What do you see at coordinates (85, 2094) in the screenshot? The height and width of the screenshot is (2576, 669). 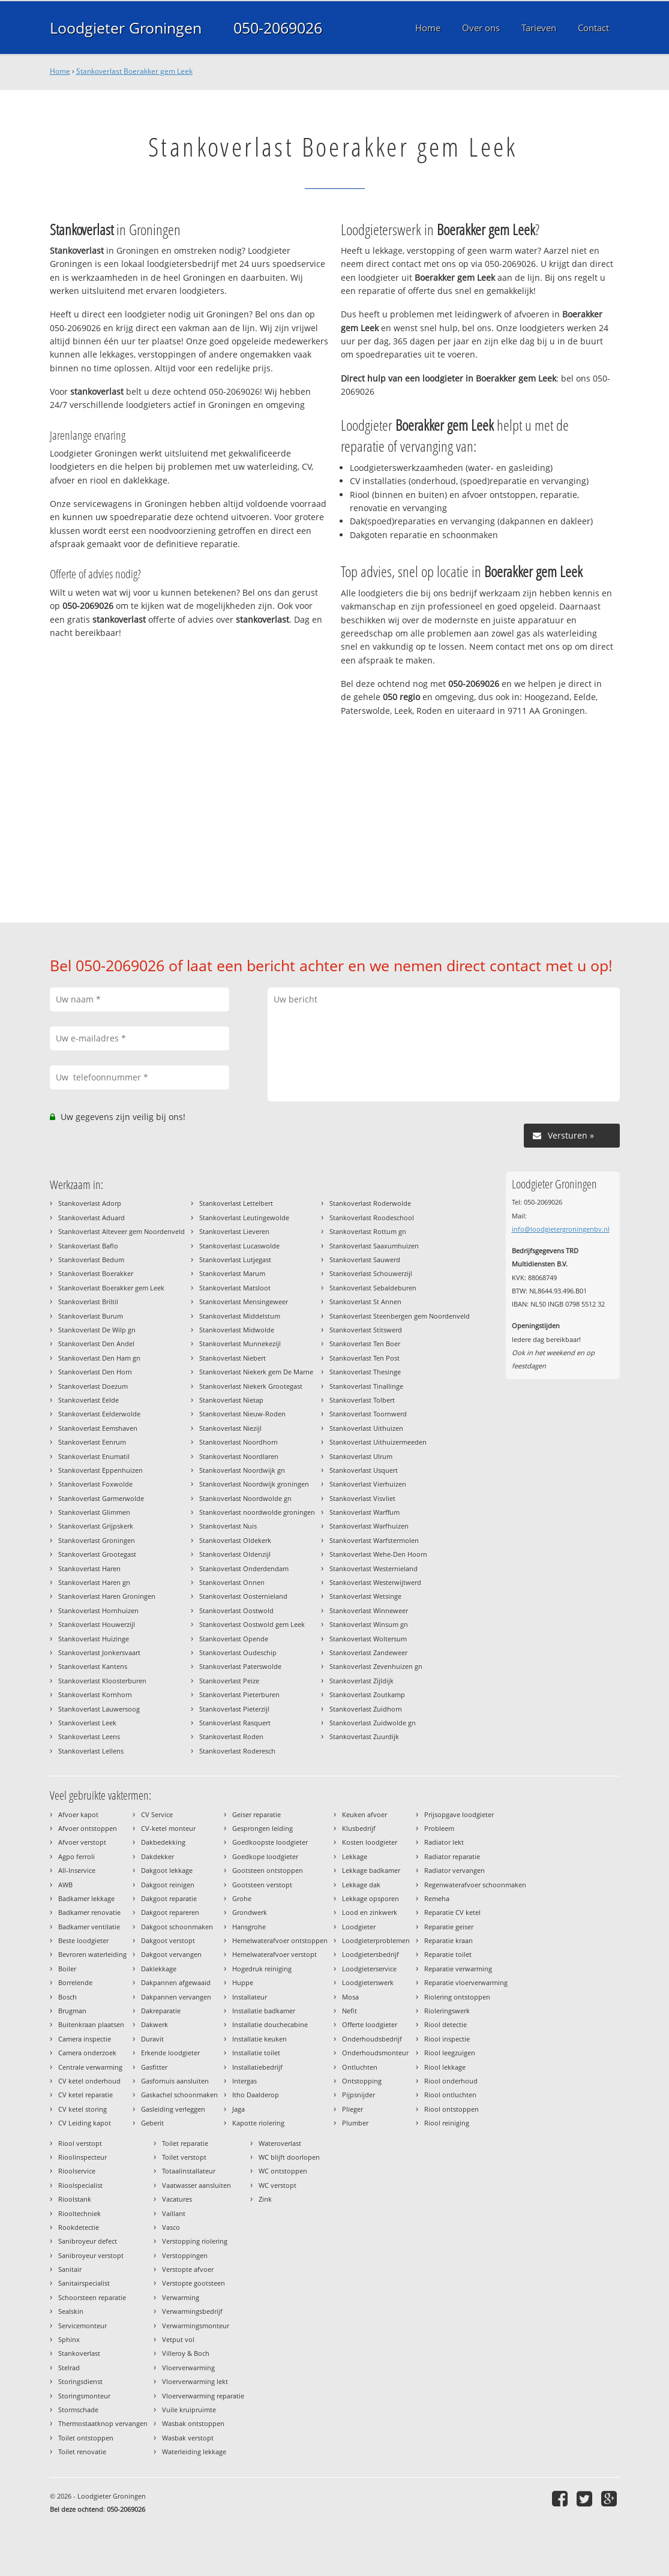 I see `CV ketel reparatie` at bounding box center [85, 2094].